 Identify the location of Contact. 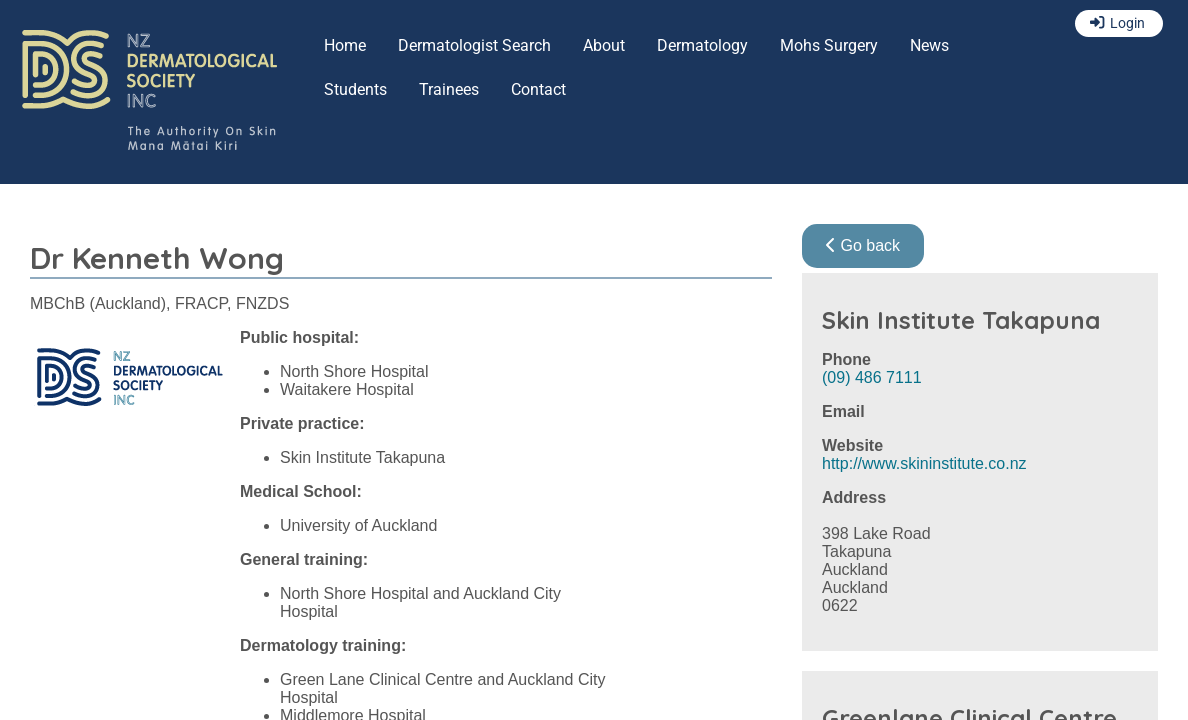
(538, 89).